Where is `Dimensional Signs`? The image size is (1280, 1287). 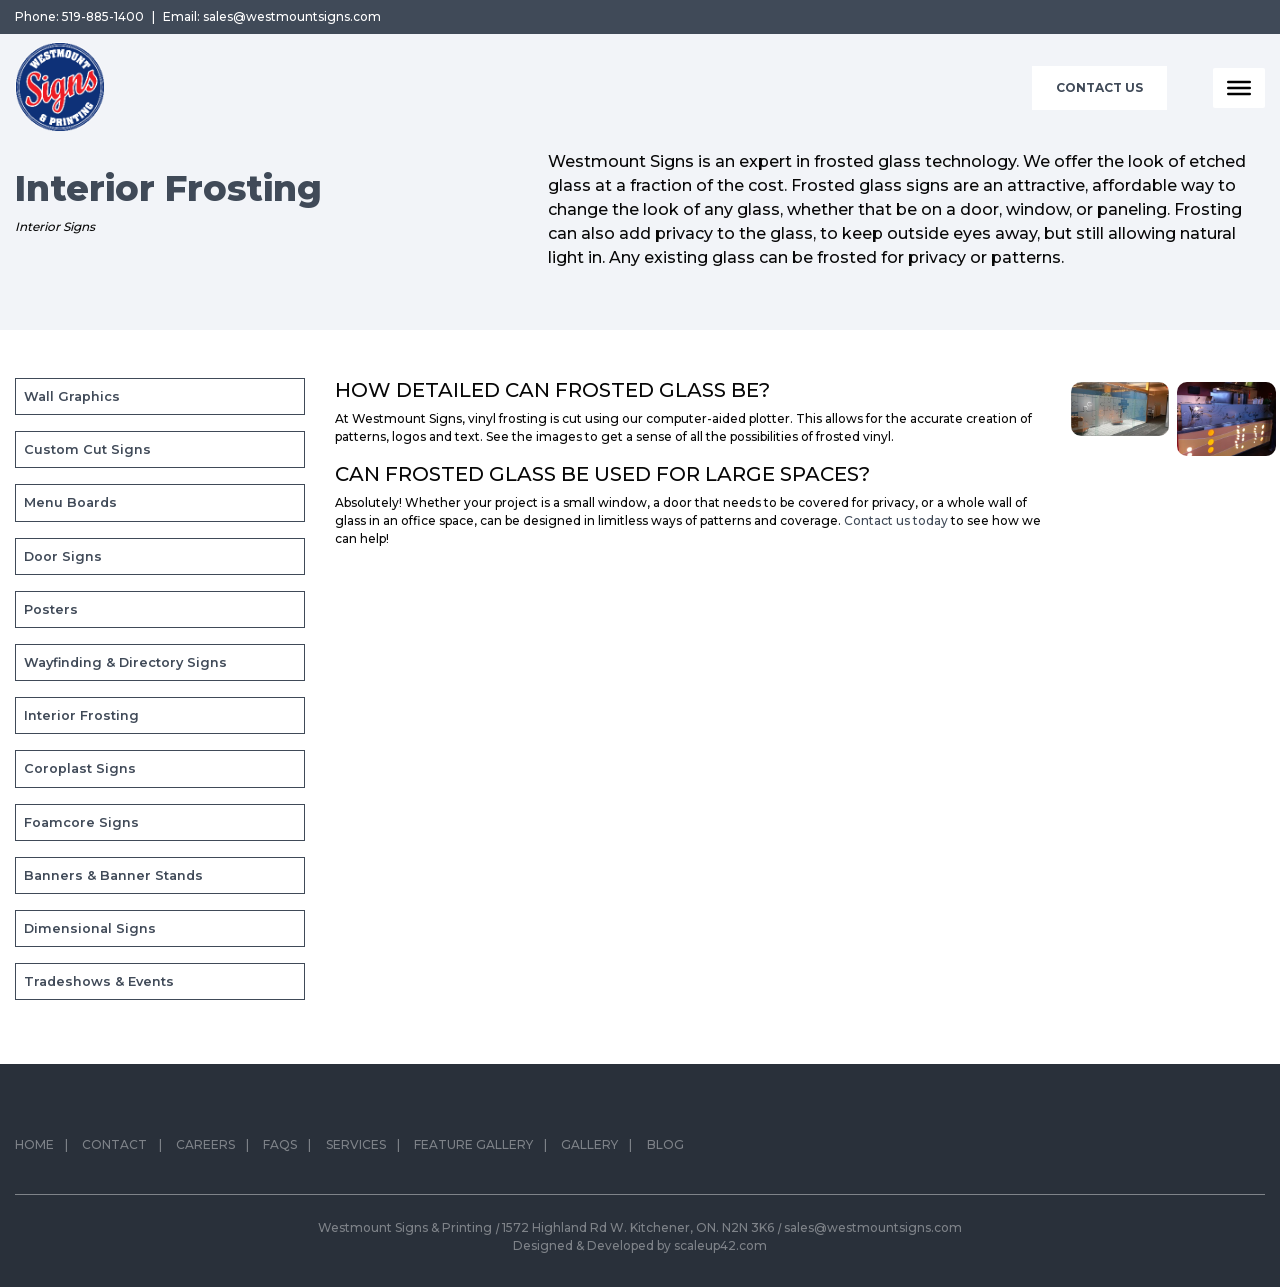
Dimensional Signs is located at coordinates (90, 928).